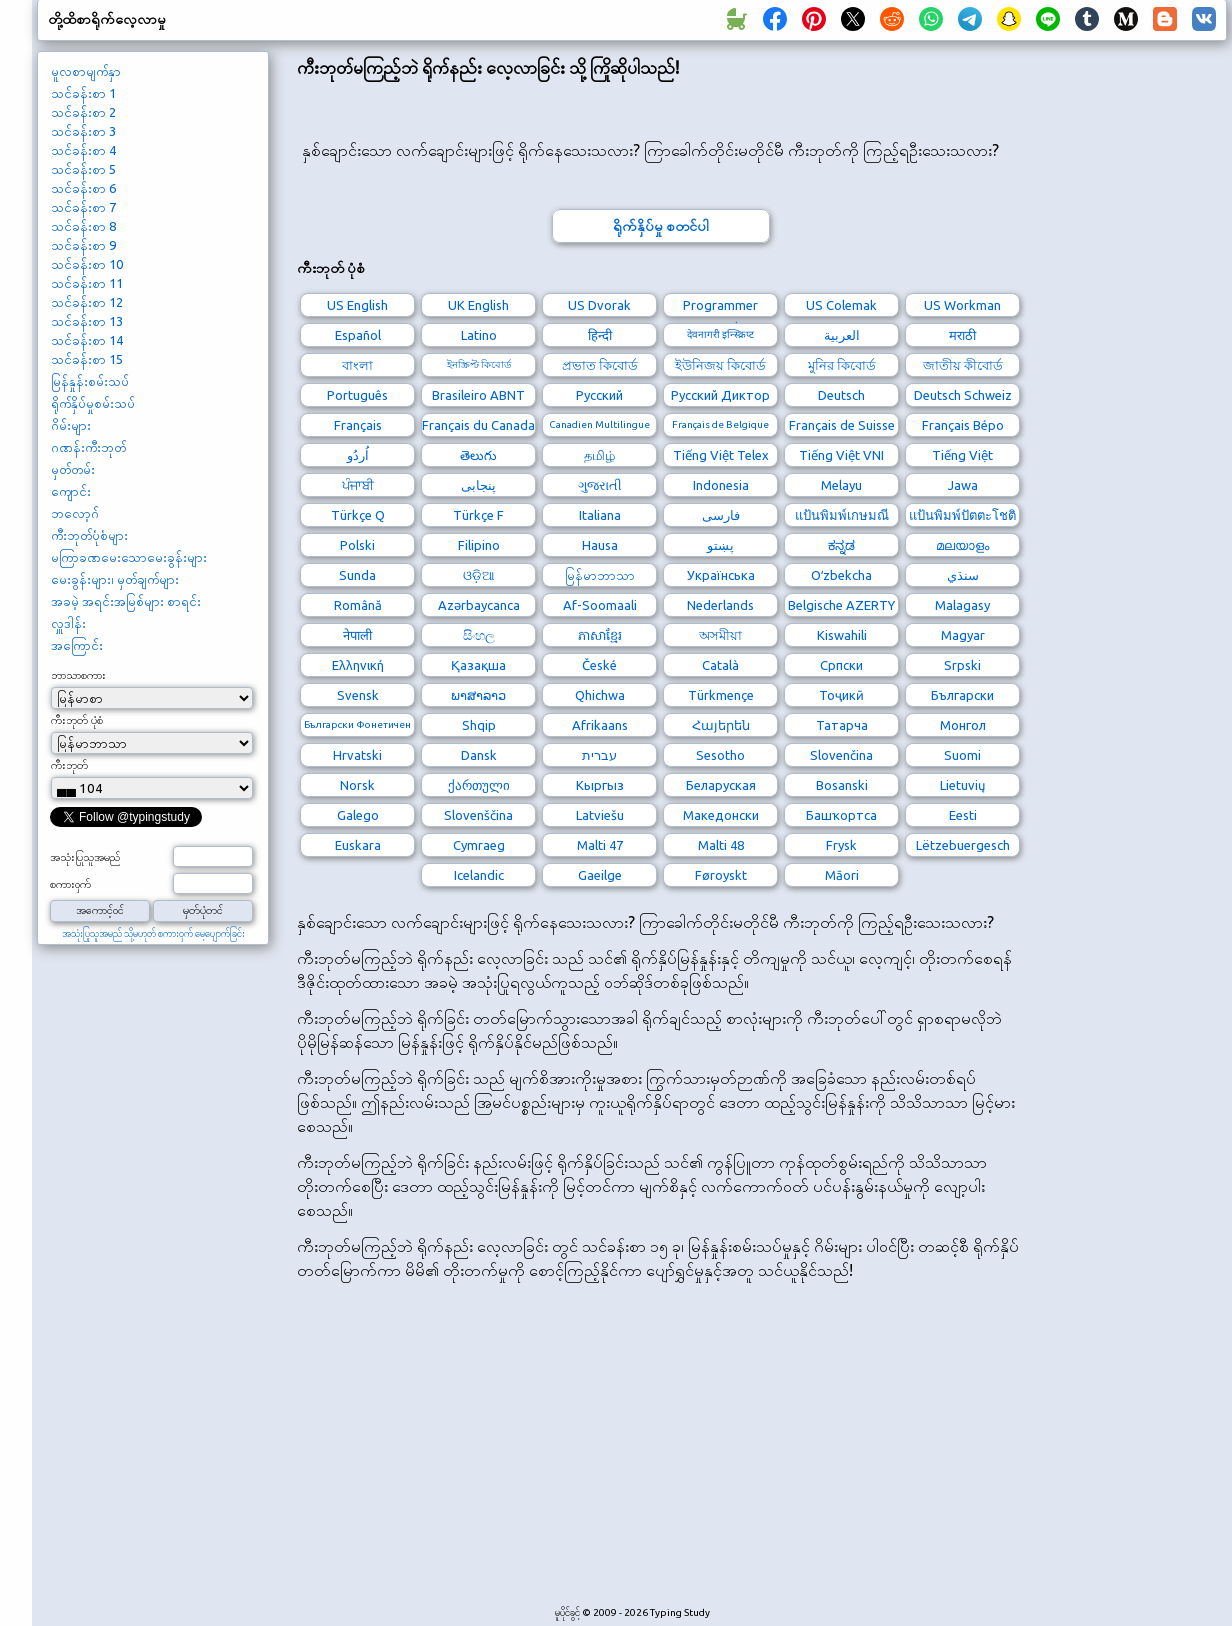 This screenshot has width=1232, height=1626. I want to click on Lietuvių, so click(962, 785).